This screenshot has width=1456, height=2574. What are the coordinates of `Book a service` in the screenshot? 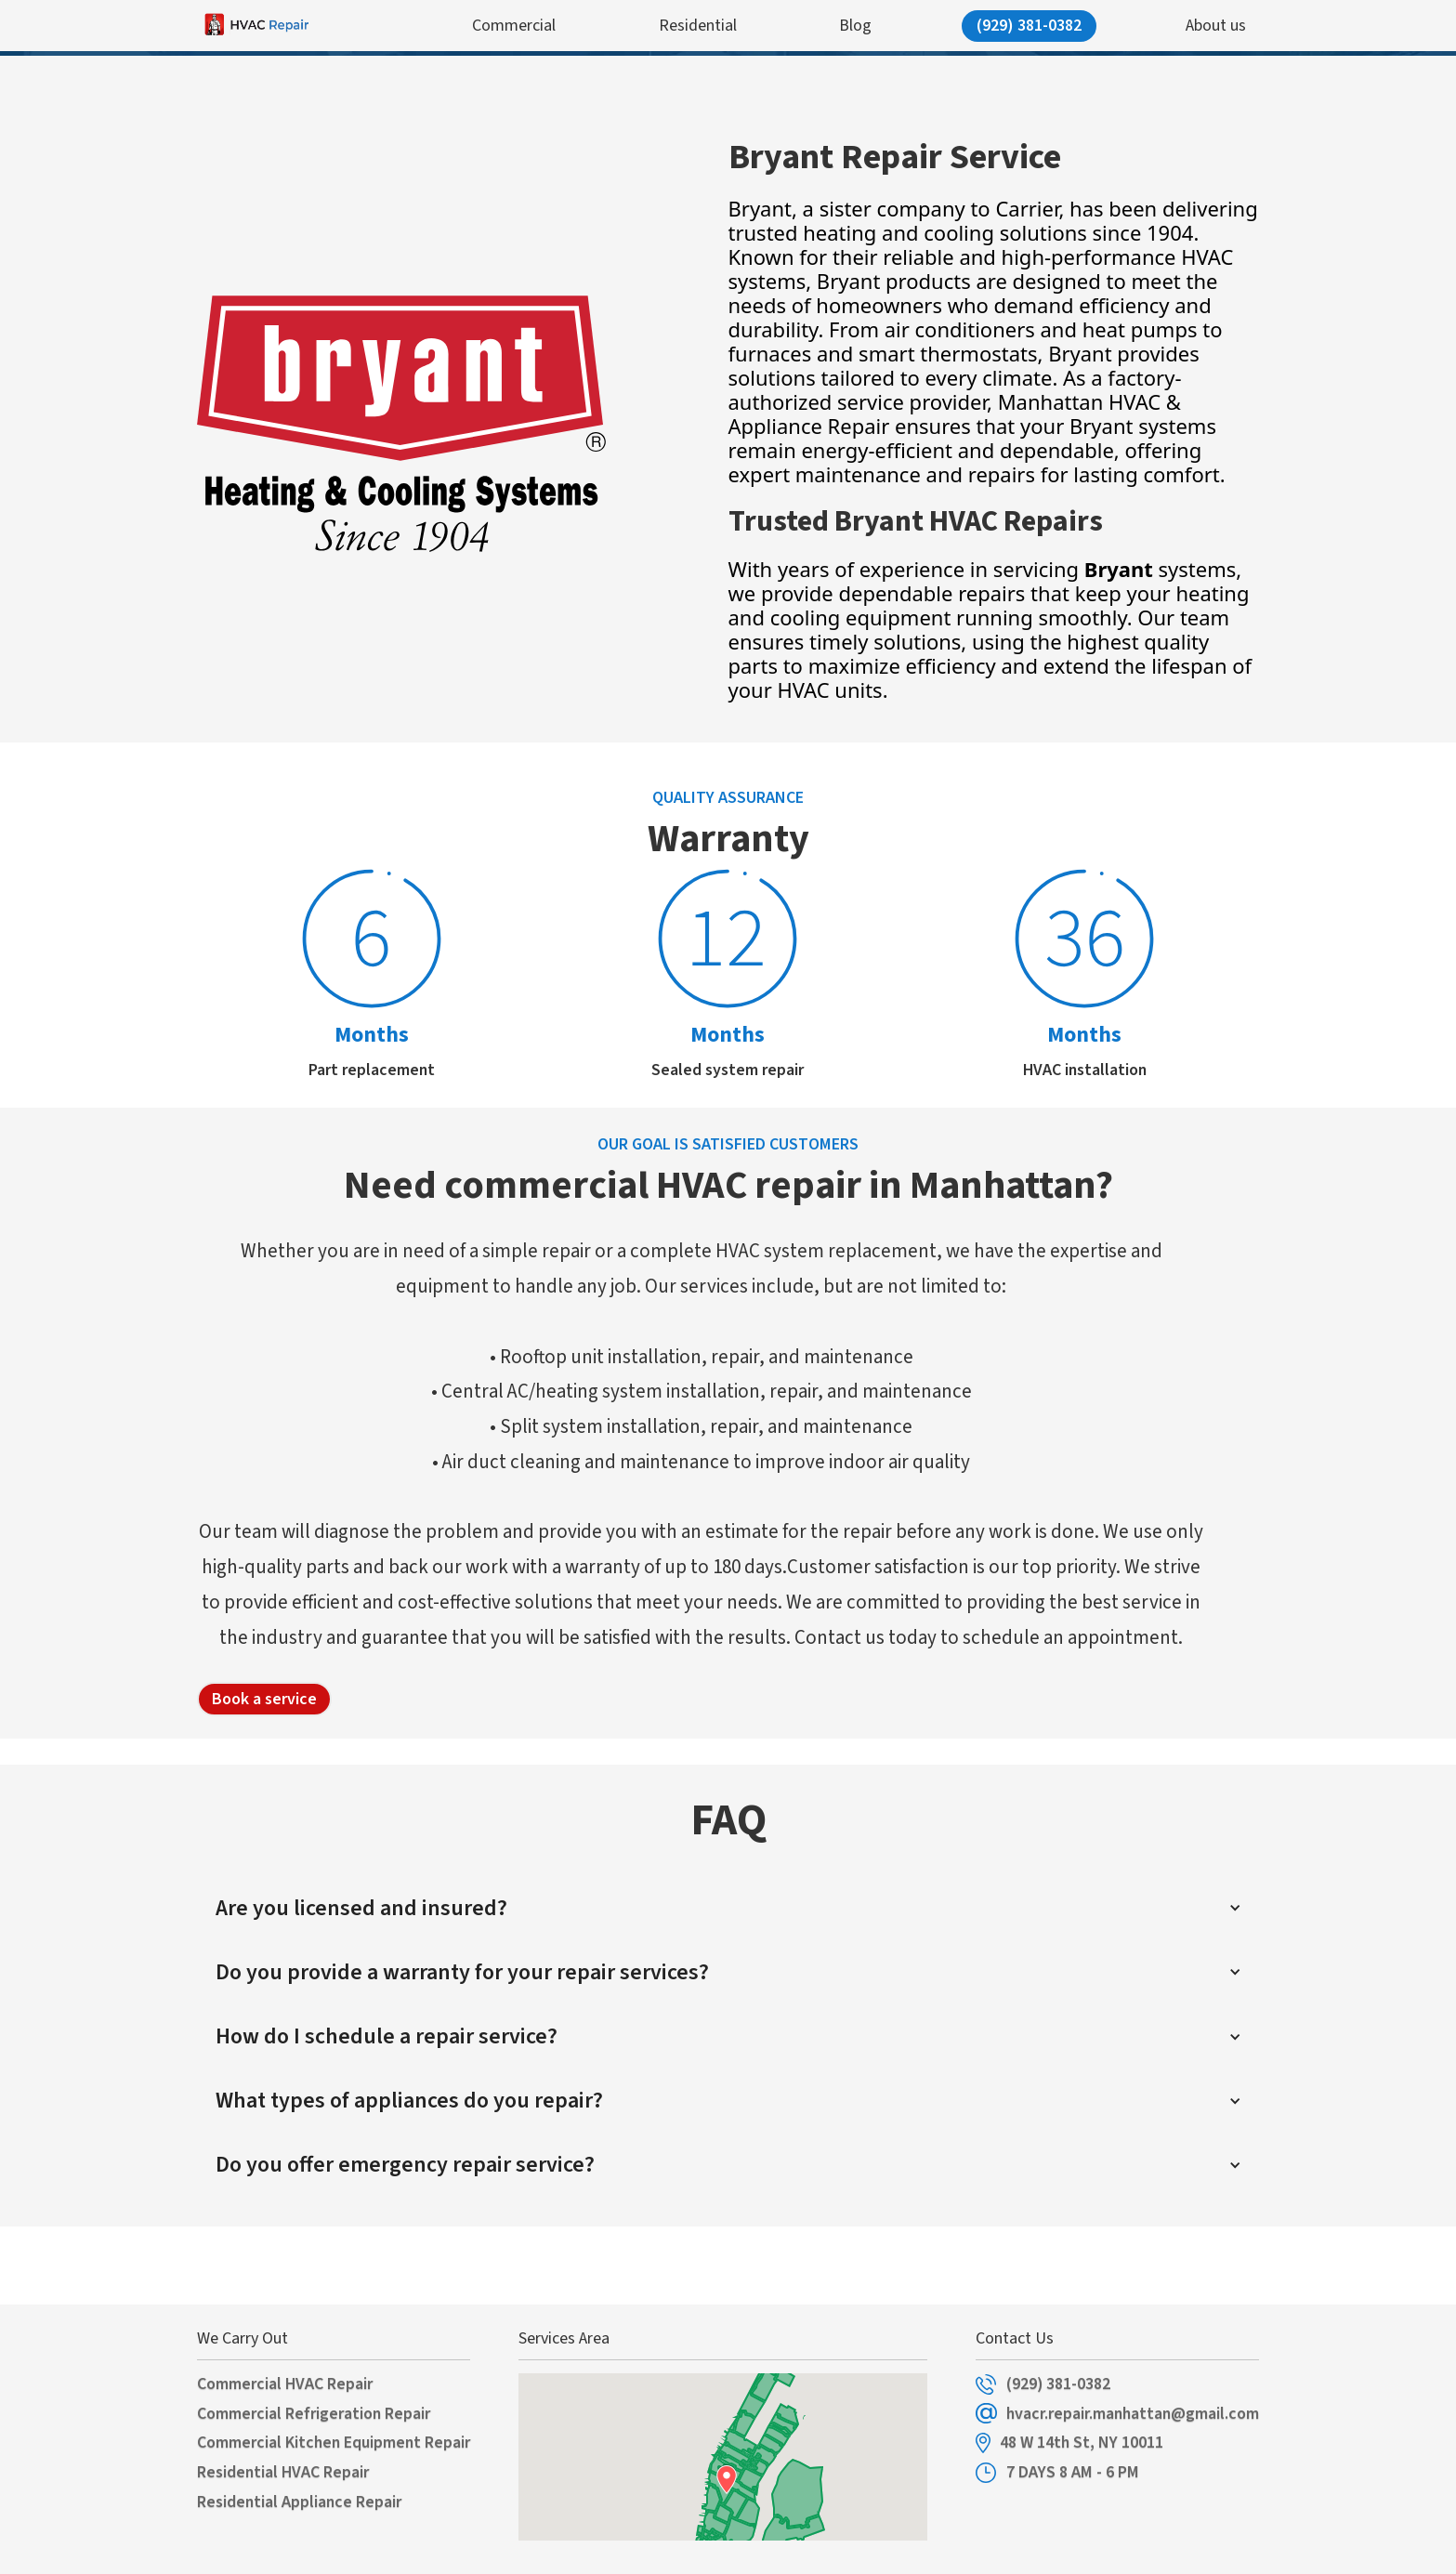 It's located at (264, 1699).